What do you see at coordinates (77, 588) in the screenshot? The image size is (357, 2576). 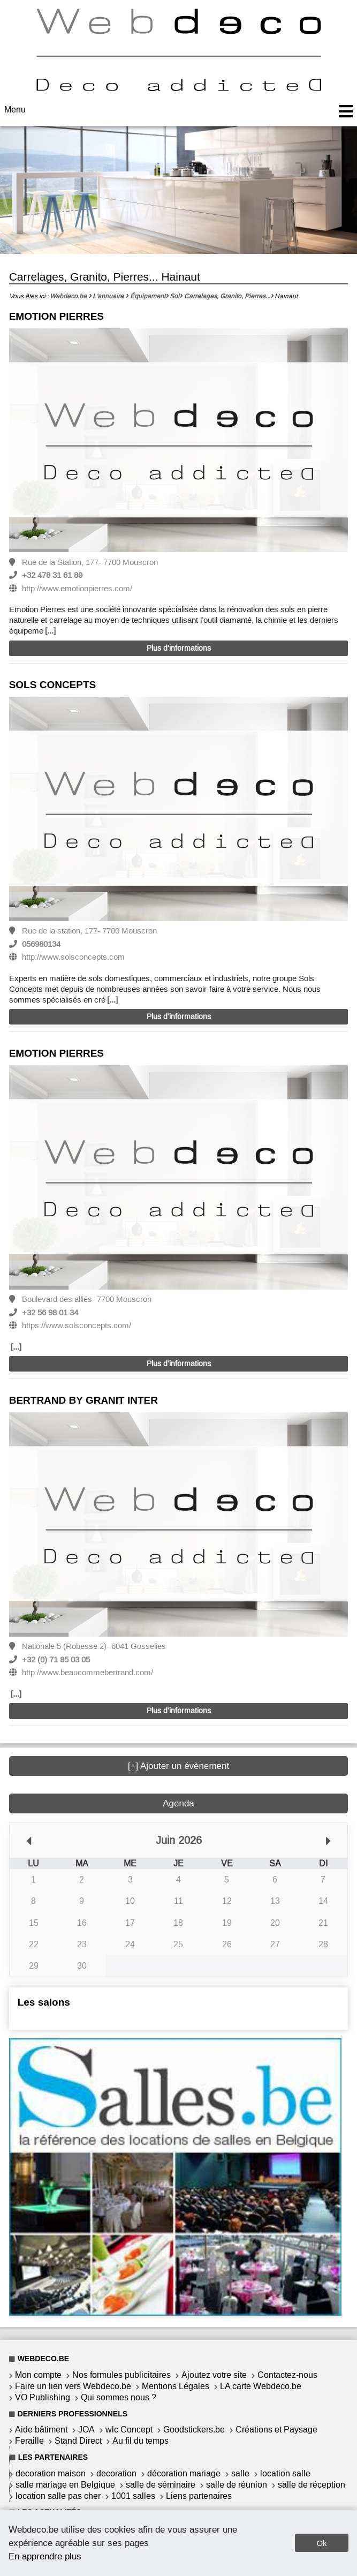 I see `http://www.emotionpierres.com/` at bounding box center [77, 588].